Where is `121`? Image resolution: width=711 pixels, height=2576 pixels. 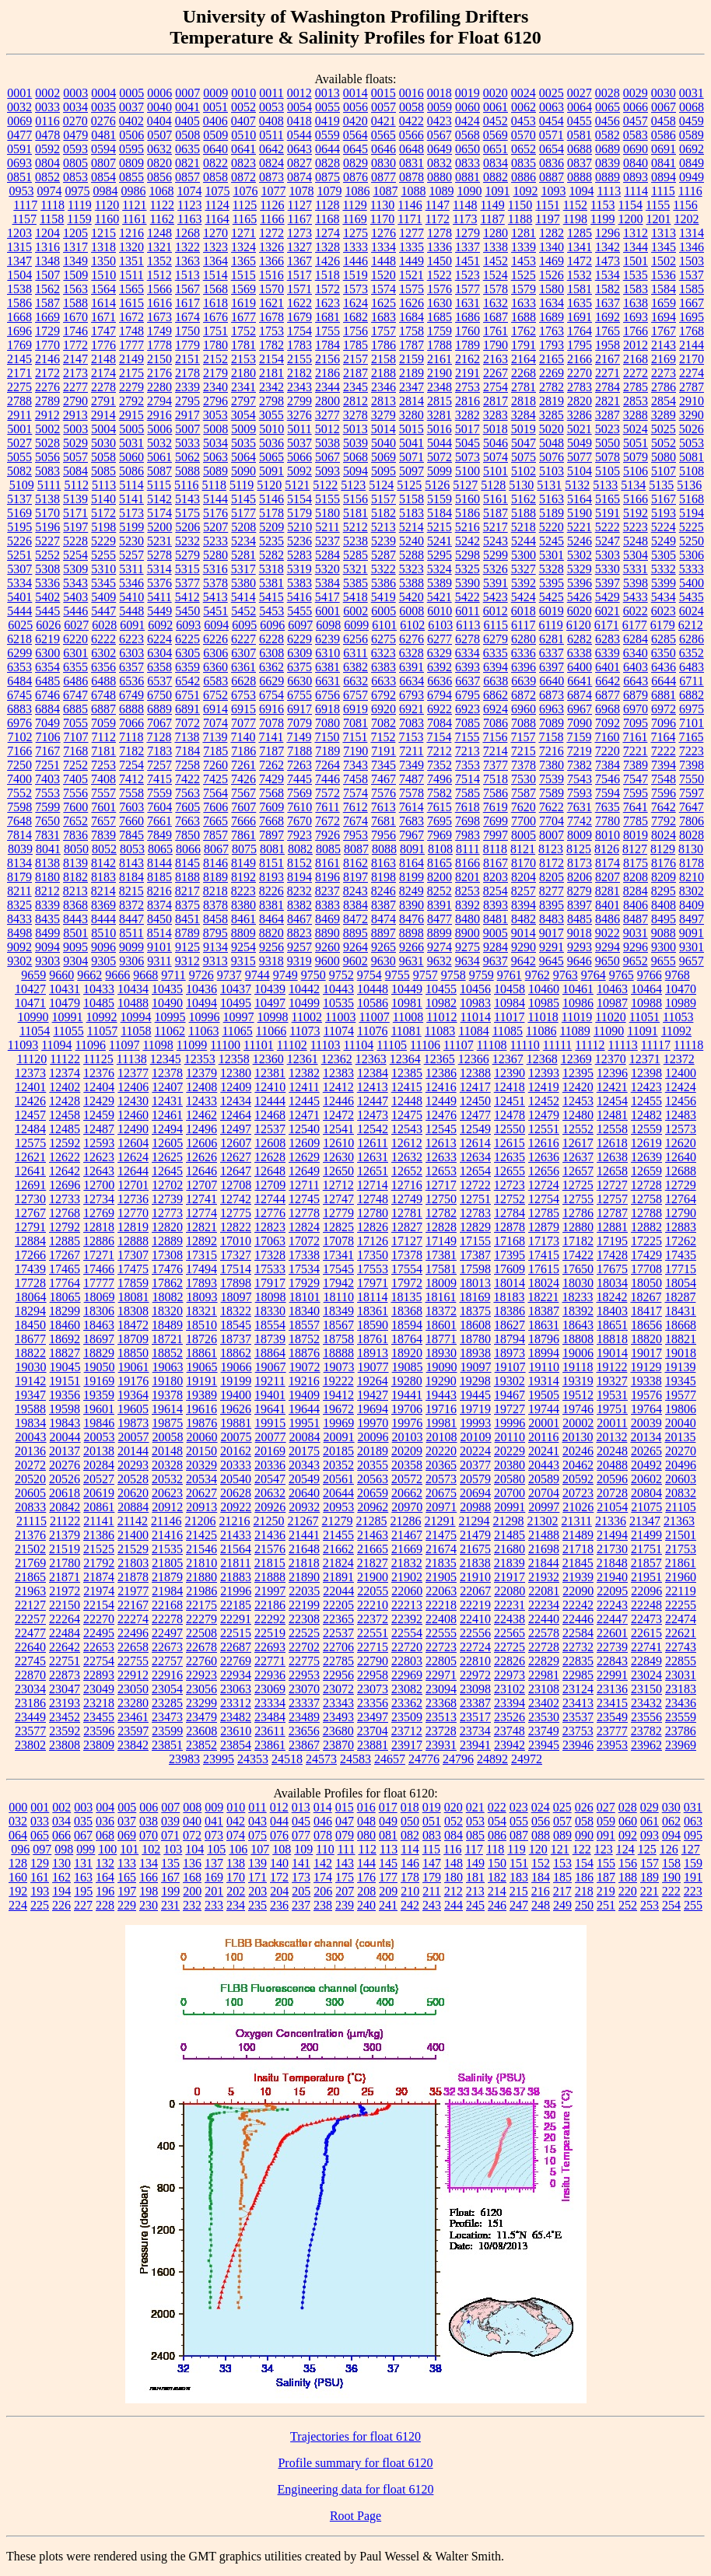
121 is located at coordinates (560, 1849).